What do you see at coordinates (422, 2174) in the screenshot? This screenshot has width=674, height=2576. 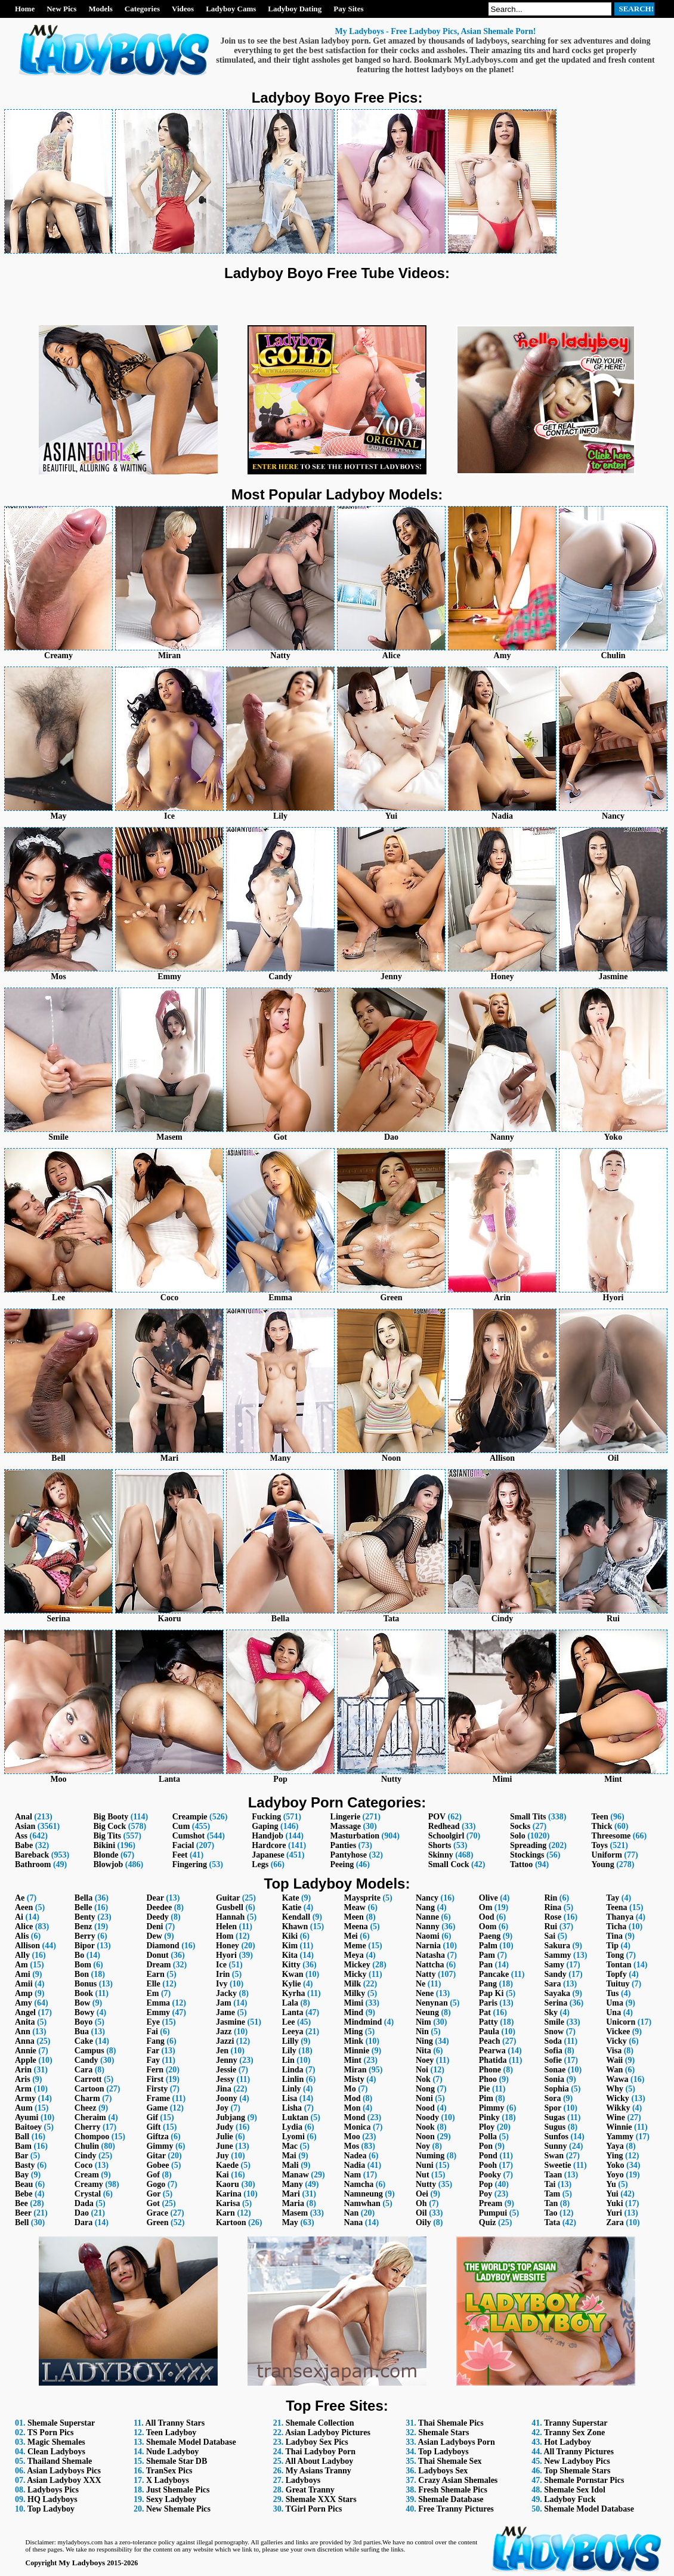 I see `Nut` at bounding box center [422, 2174].